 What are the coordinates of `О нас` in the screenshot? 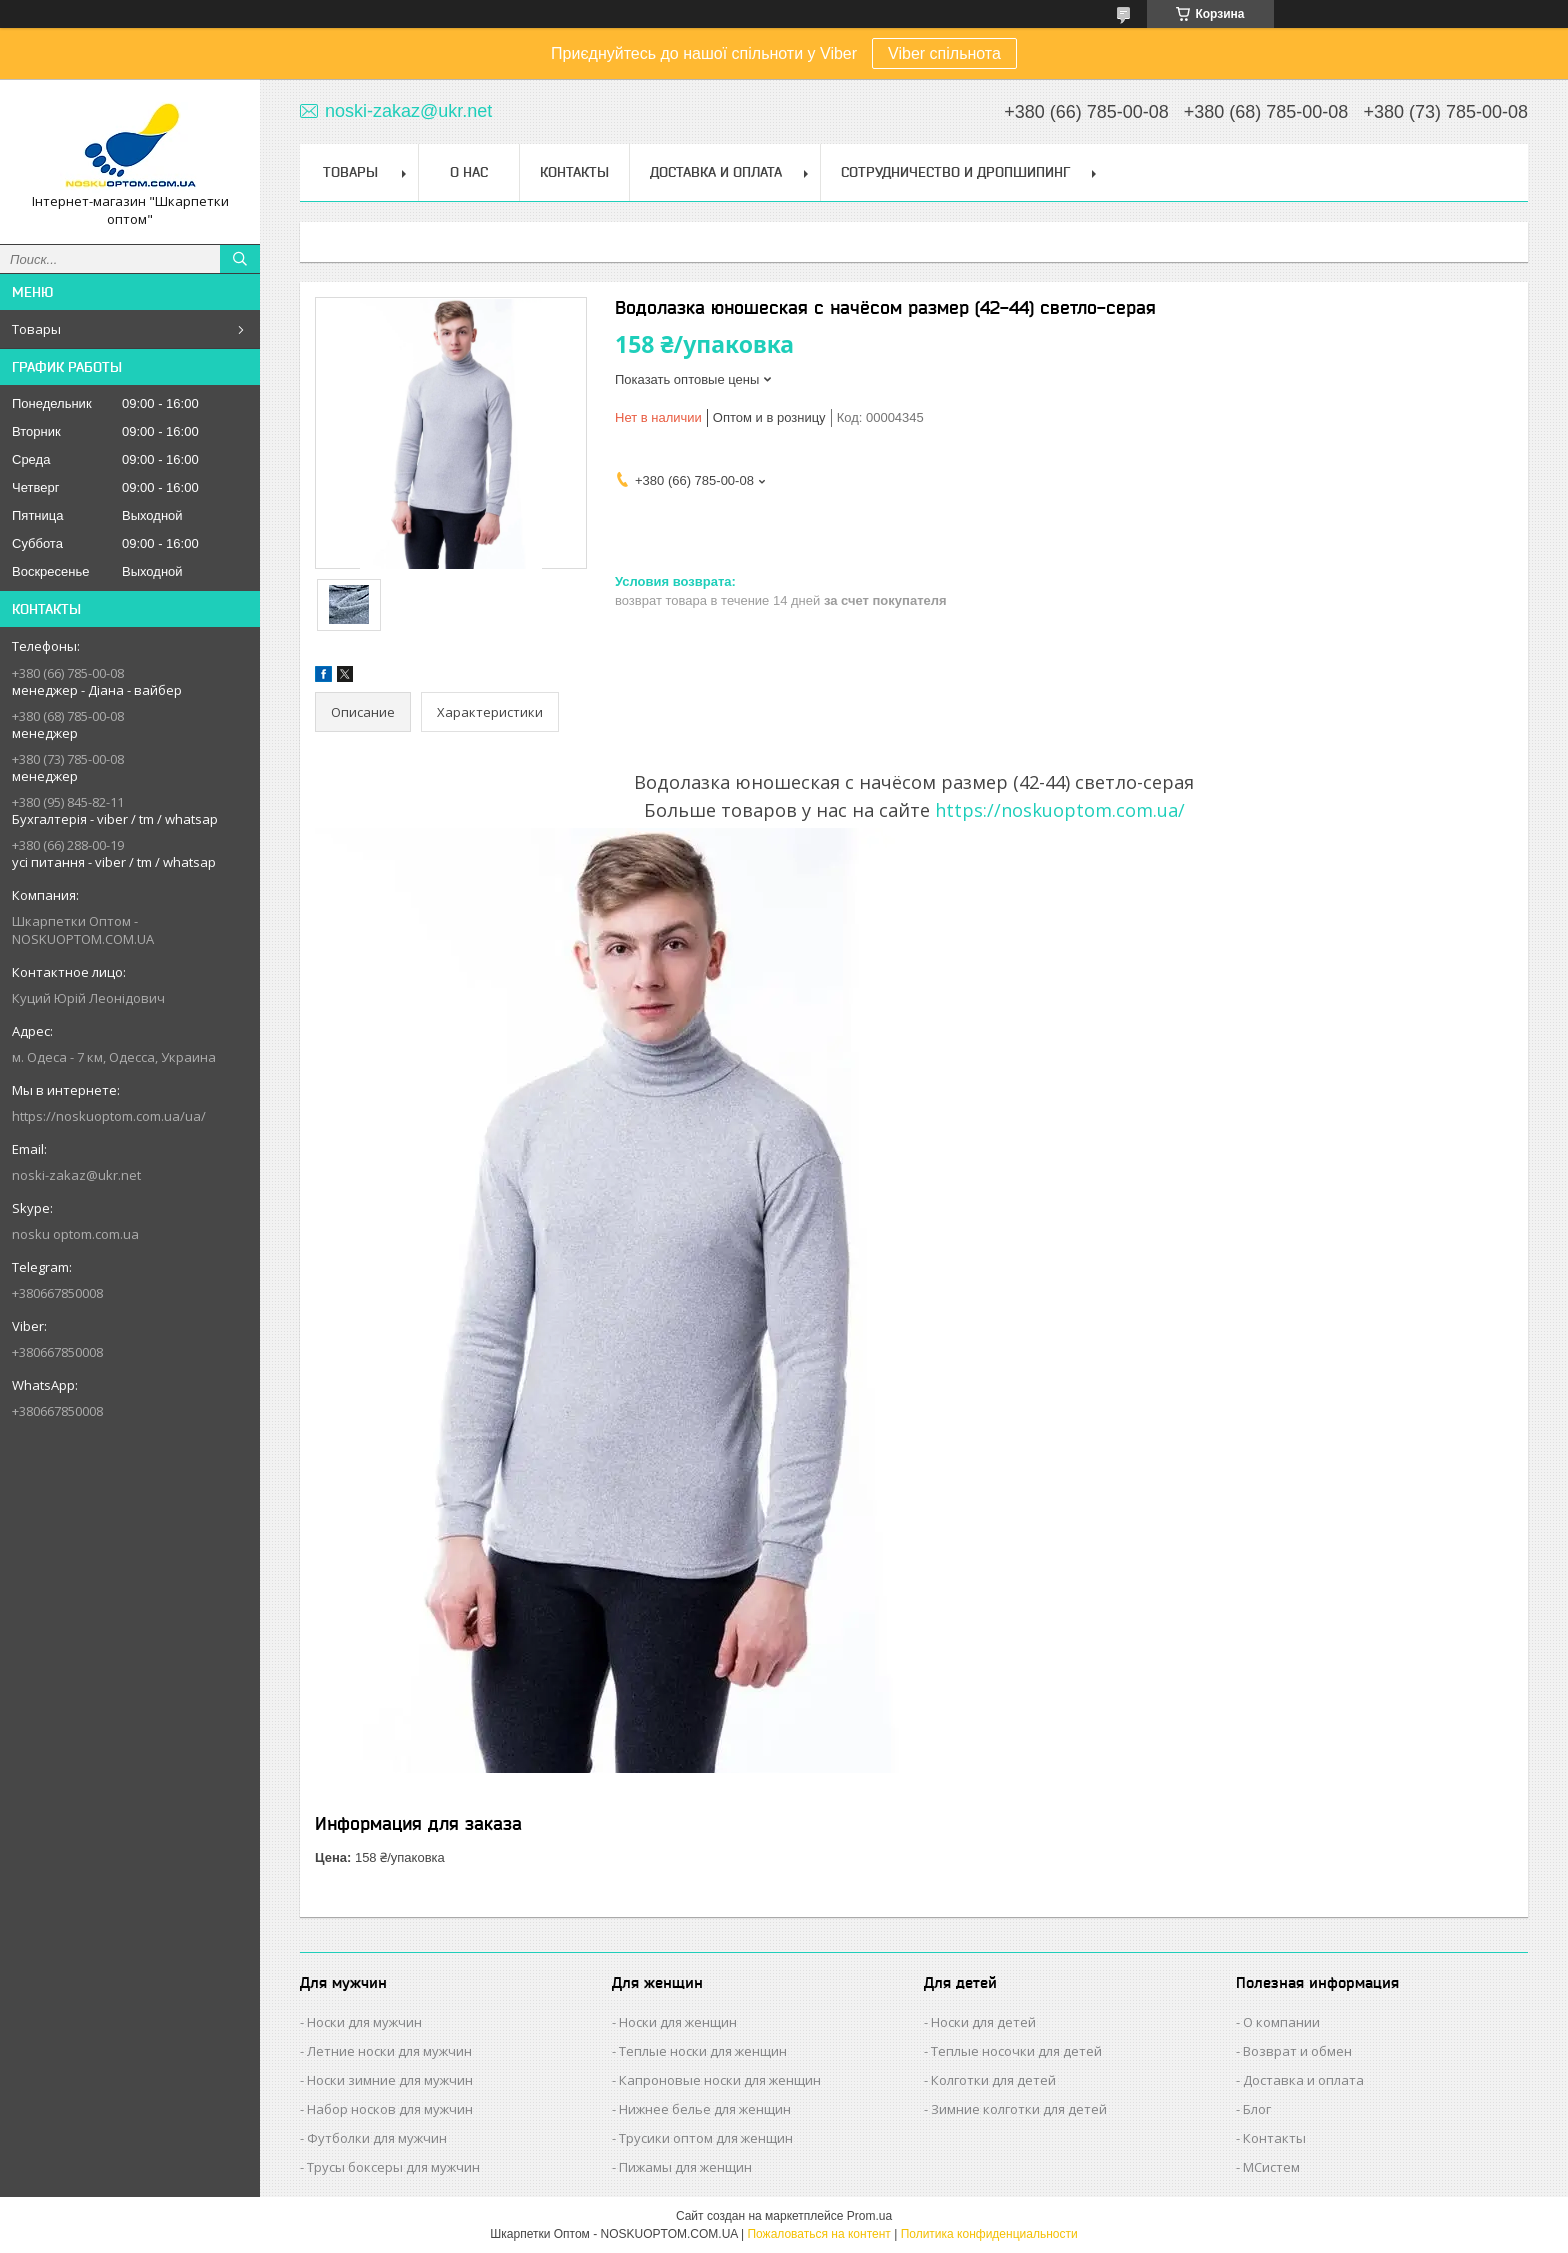 It's located at (469, 172).